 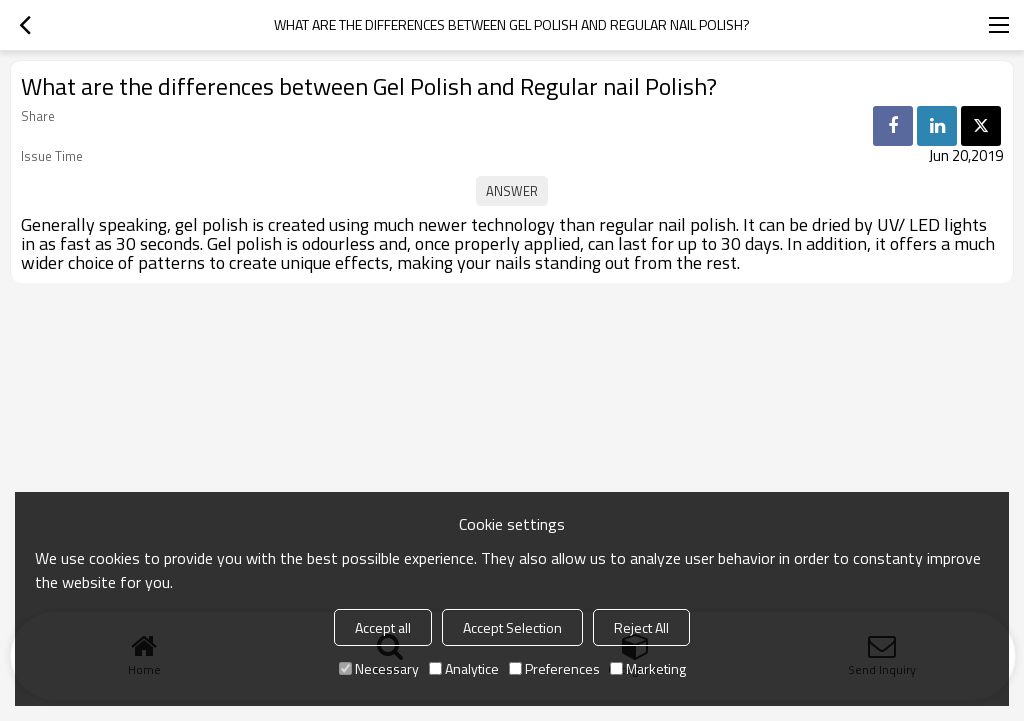 I want to click on Preferences, so click(x=554, y=668).